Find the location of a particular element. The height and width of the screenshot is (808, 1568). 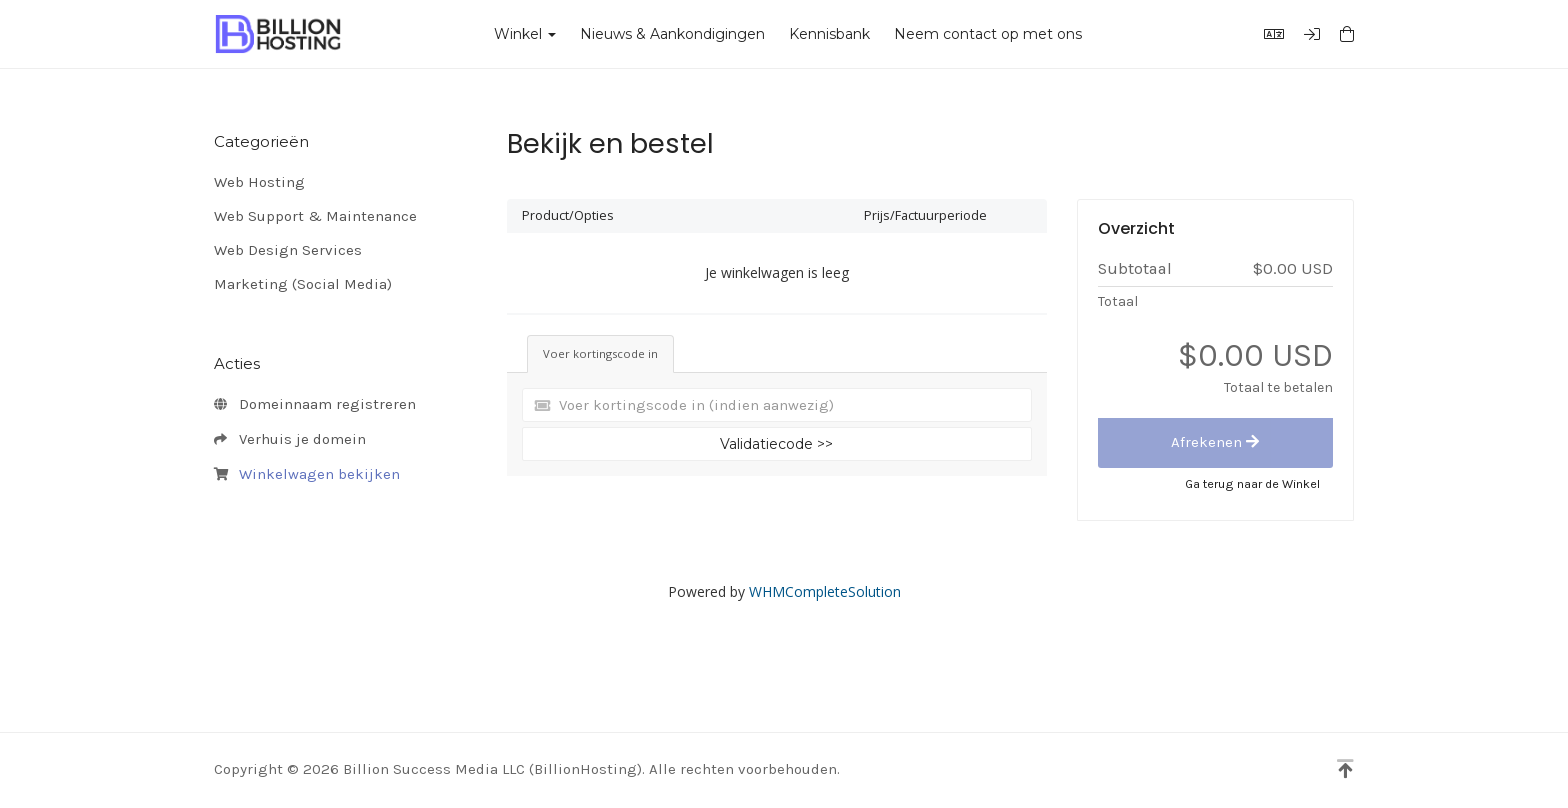

Web Design Services is located at coordinates (288, 250).